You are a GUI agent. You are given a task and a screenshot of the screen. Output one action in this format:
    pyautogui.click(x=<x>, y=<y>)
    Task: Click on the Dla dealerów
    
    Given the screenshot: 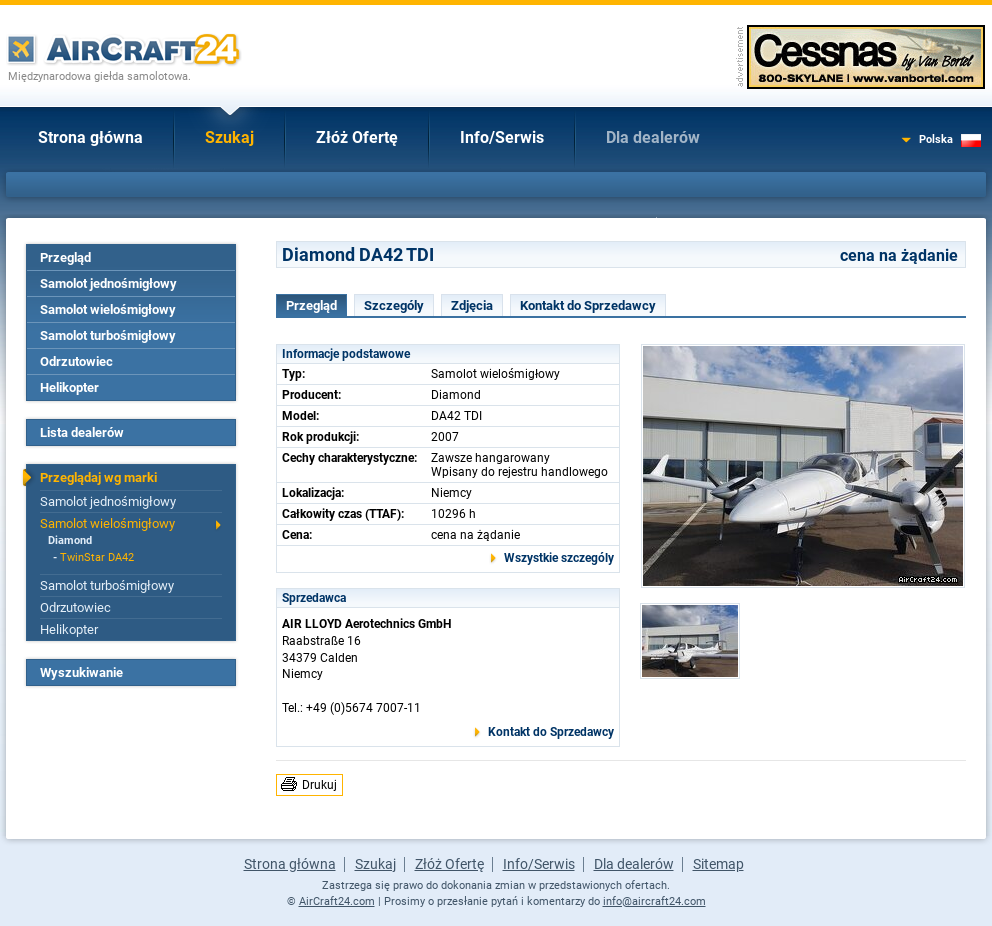 What is the action you would take?
    pyautogui.click(x=653, y=137)
    